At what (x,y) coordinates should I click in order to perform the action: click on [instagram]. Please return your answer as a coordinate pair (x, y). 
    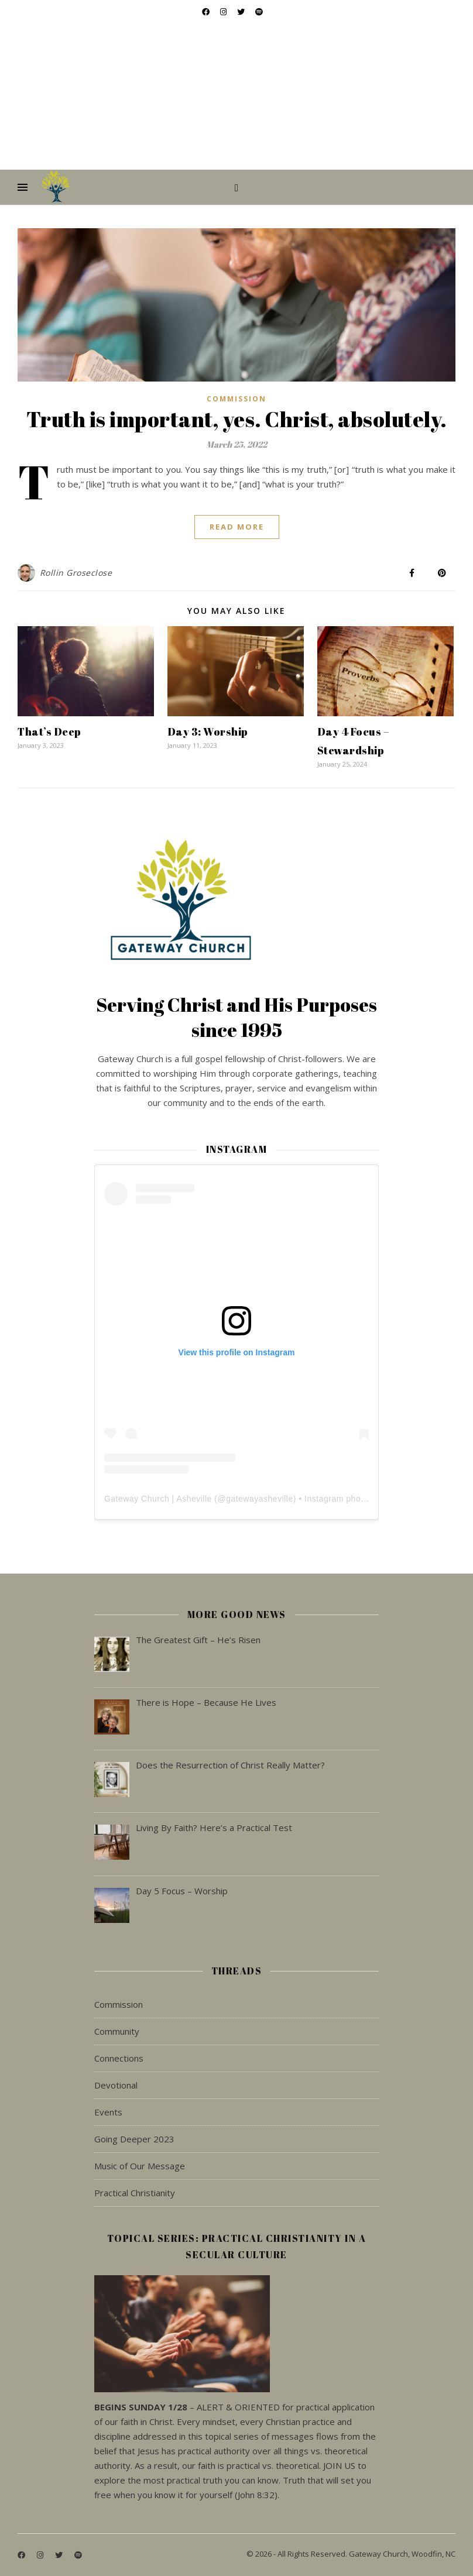
    Looking at the image, I should click on (41, 2555).